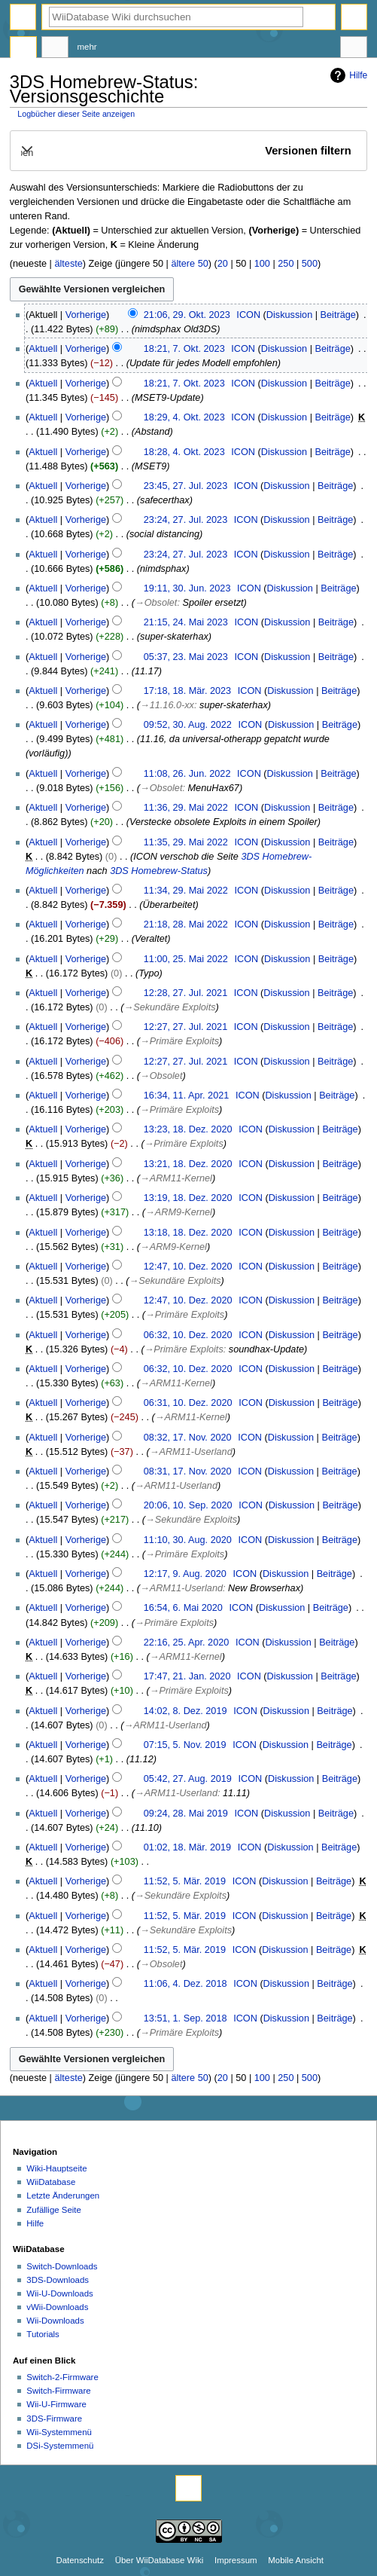 This screenshot has width=377, height=2576. Describe the element at coordinates (188, 1437) in the screenshot. I see `08:32, 17. Nov. 2020` at that location.